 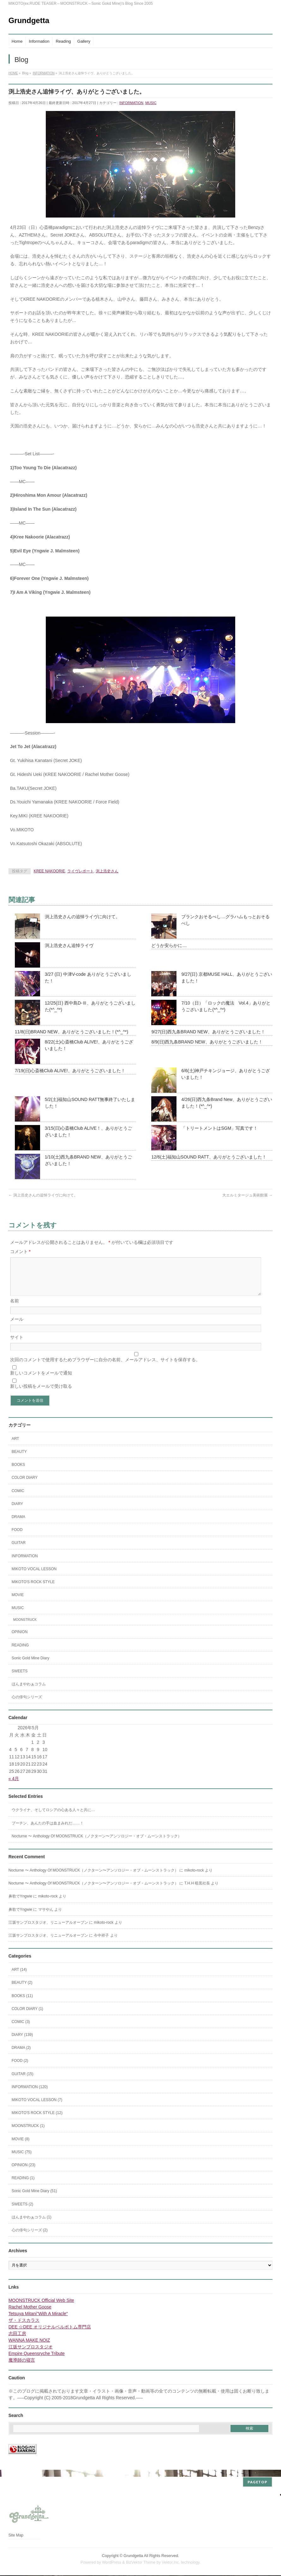 I want to click on WANNA MAKE NOIZ, so click(x=29, y=2347).